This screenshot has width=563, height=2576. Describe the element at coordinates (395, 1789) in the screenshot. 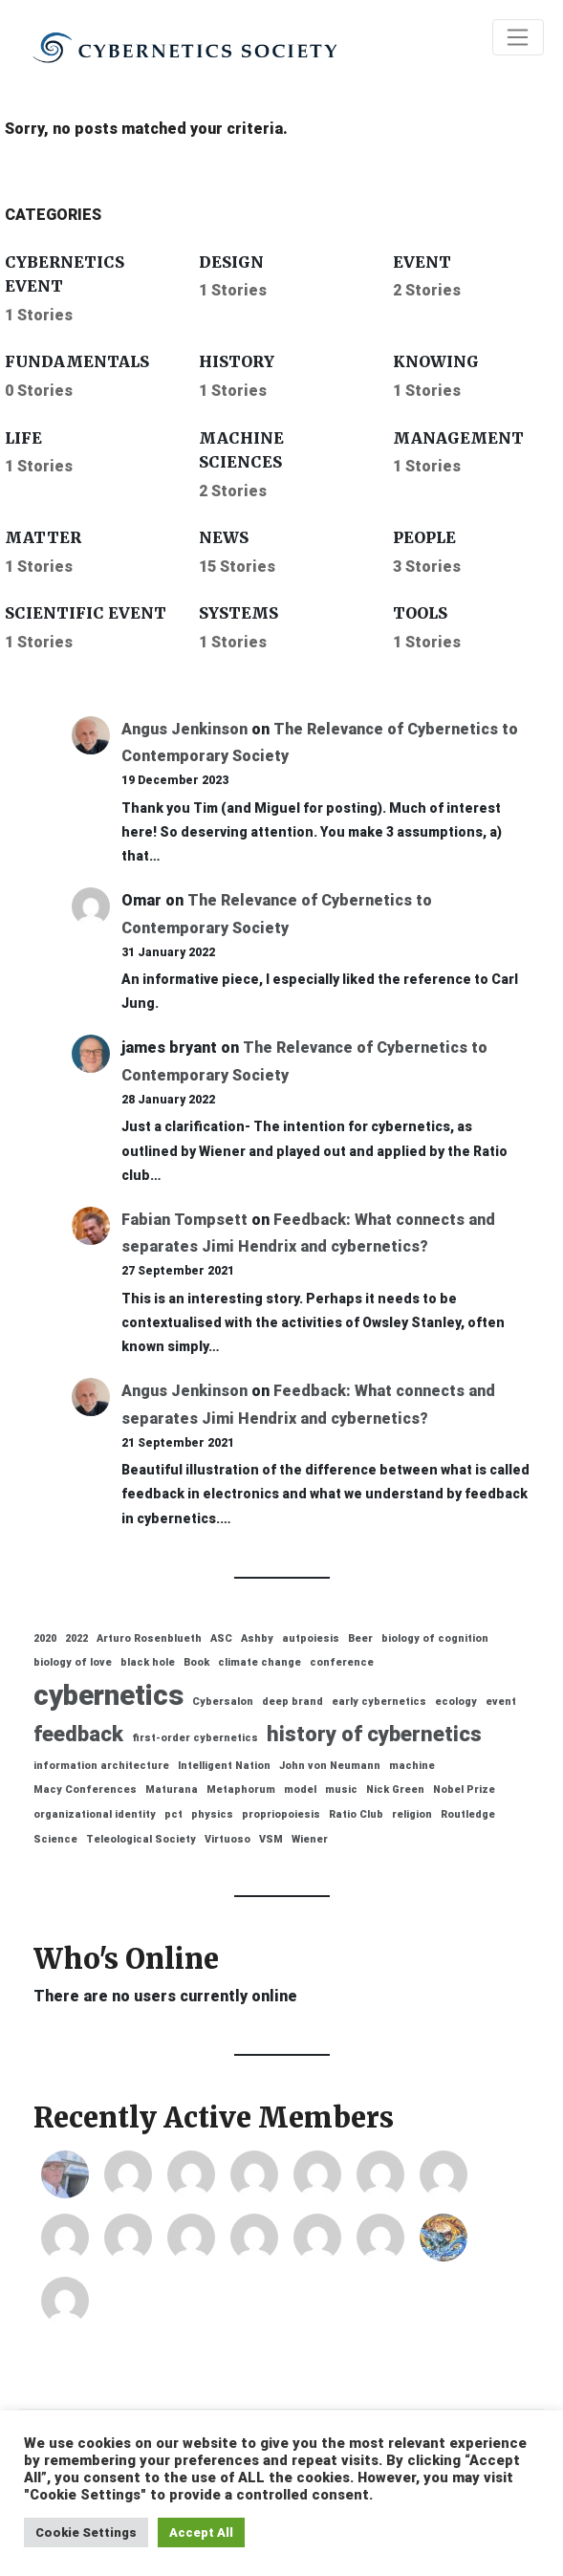

I see `Nick Green [Nick Green (1 item)]` at that location.